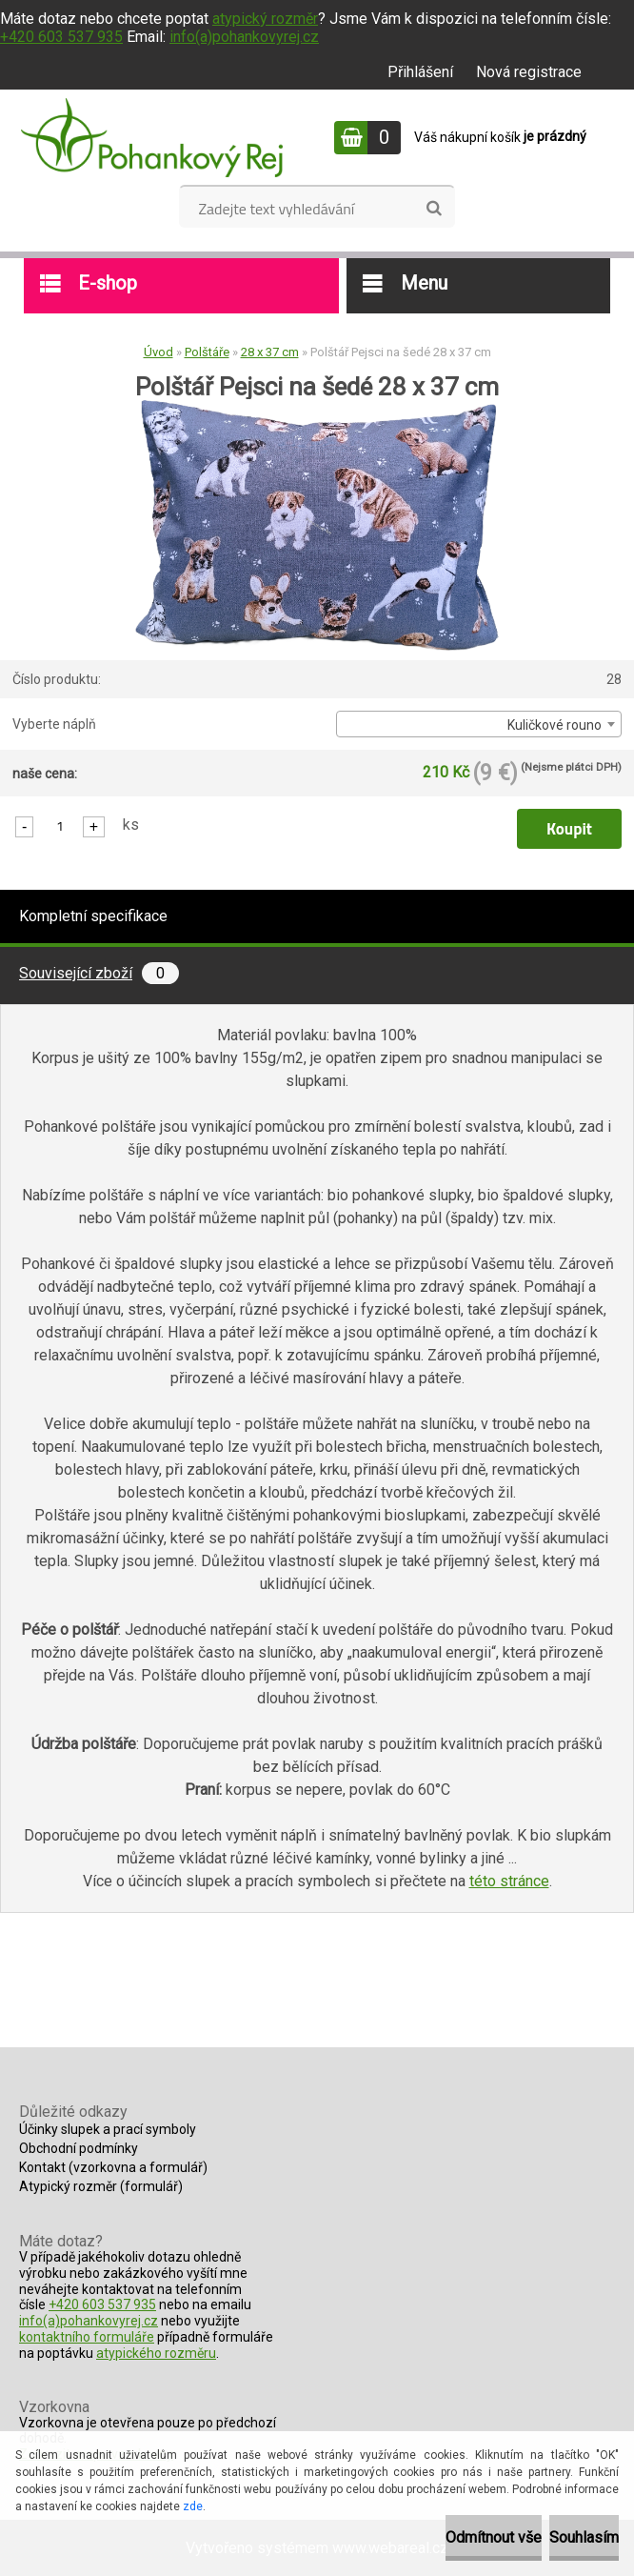 The image size is (634, 2576). What do you see at coordinates (207, 352) in the screenshot?
I see `Polštáře` at bounding box center [207, 352].